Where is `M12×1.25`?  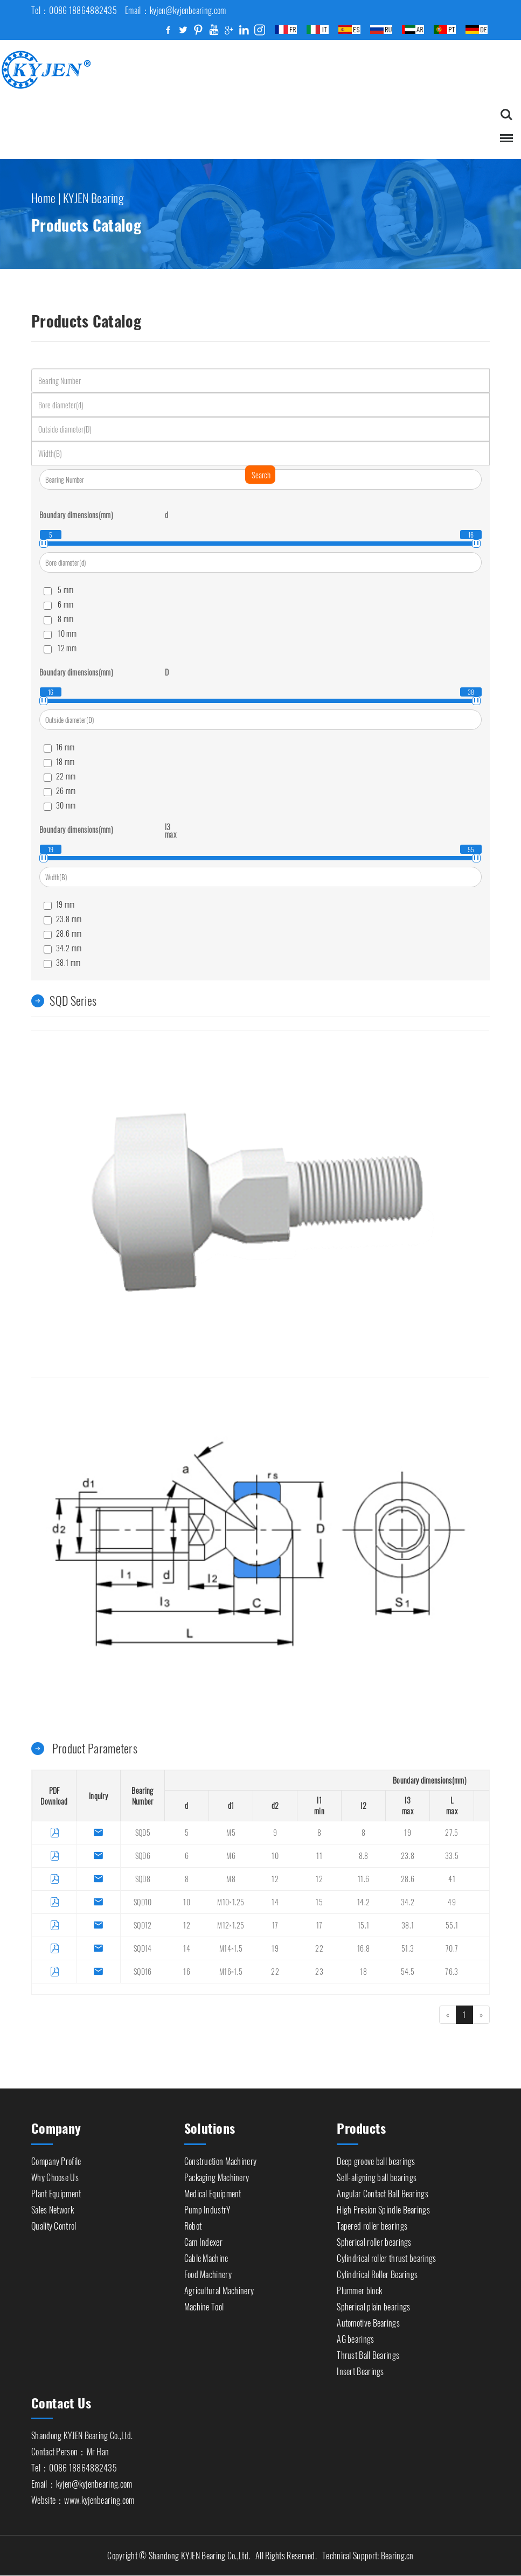
M12×1.25 is located at coordinates (230, 1925).